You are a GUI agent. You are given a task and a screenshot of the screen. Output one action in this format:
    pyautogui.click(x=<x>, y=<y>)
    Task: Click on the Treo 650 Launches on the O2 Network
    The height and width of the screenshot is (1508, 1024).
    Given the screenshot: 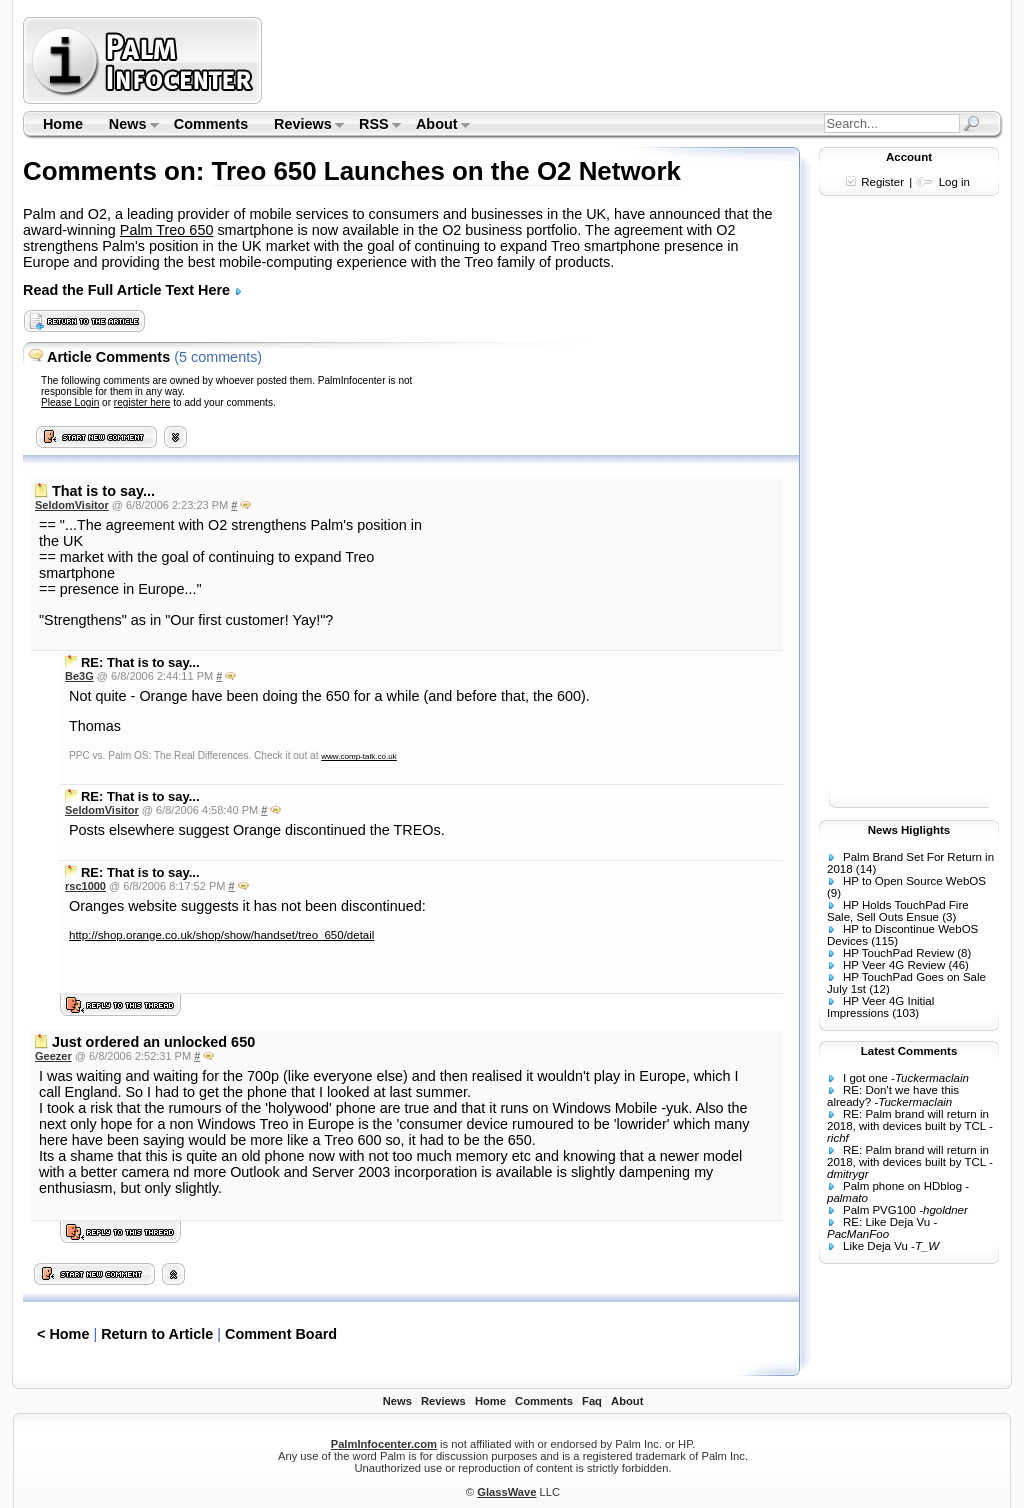 What is the action you would take?
    pyautogui.click(x=446, y=171)
    